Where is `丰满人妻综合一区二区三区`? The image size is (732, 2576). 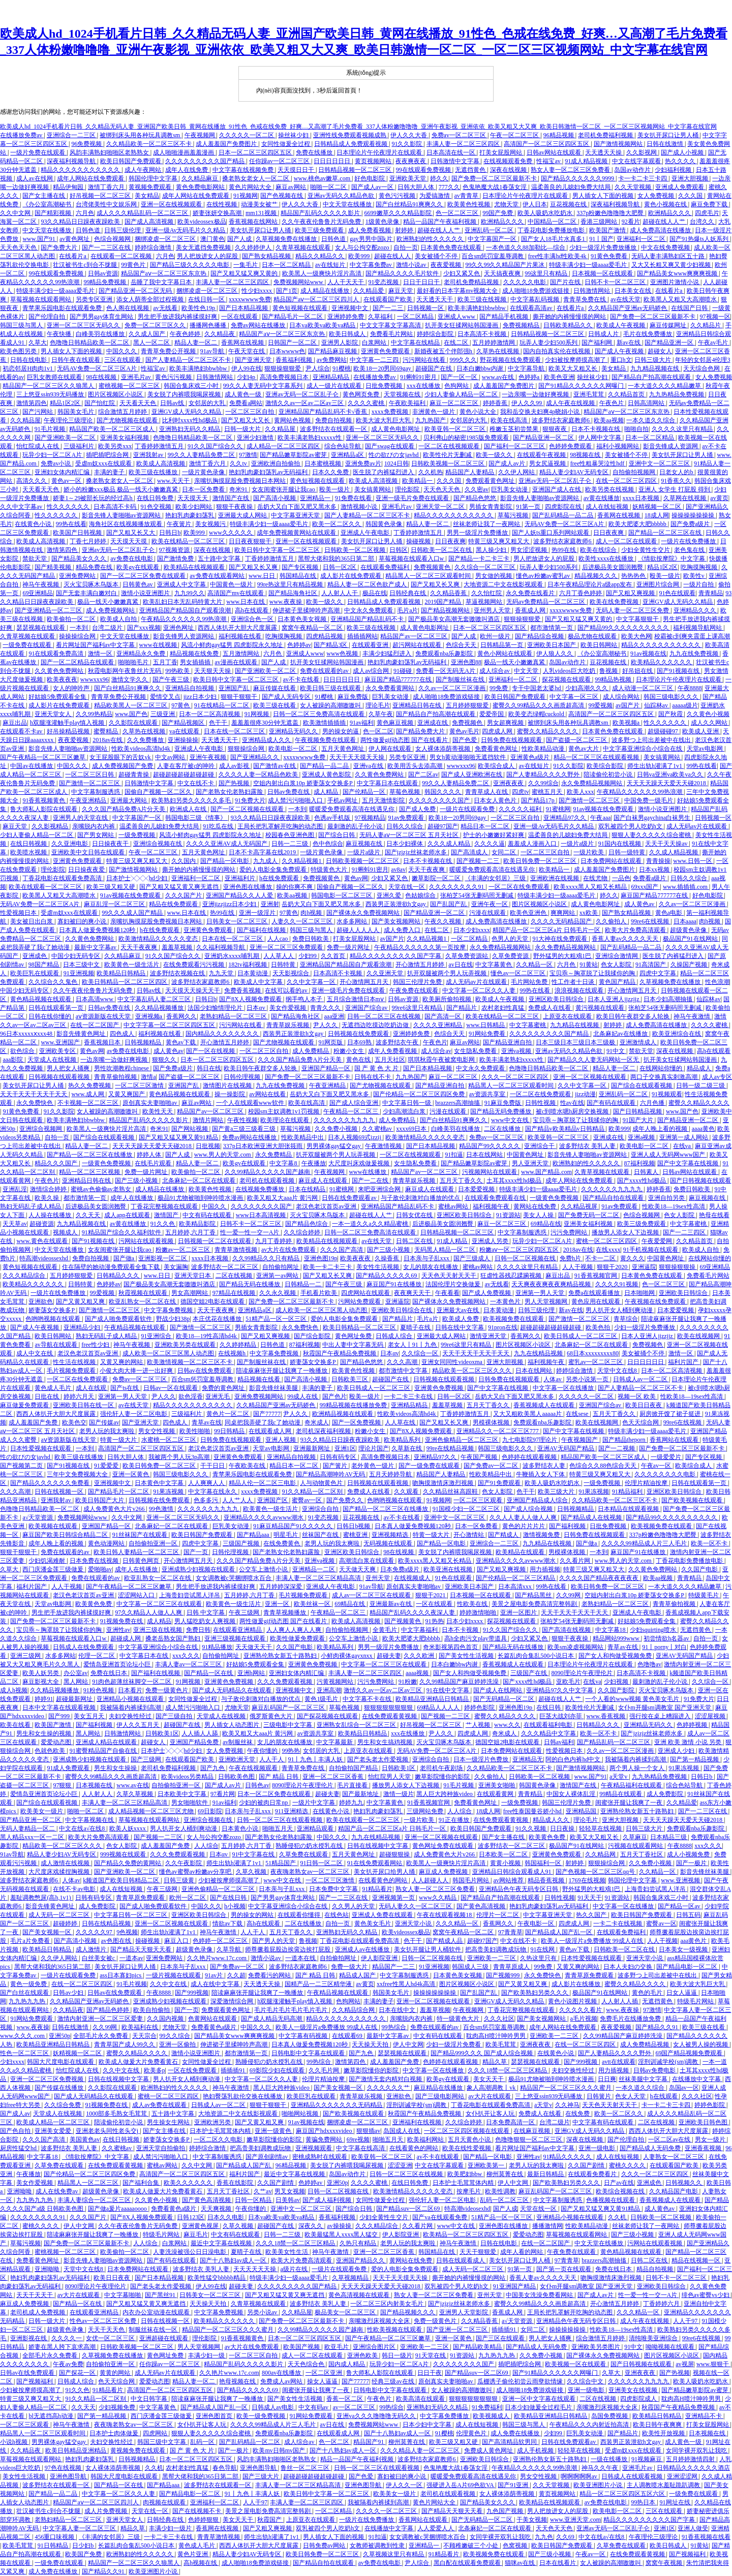 丰满人妻综合一区二区三区 is located at coordinates (94, 2199).